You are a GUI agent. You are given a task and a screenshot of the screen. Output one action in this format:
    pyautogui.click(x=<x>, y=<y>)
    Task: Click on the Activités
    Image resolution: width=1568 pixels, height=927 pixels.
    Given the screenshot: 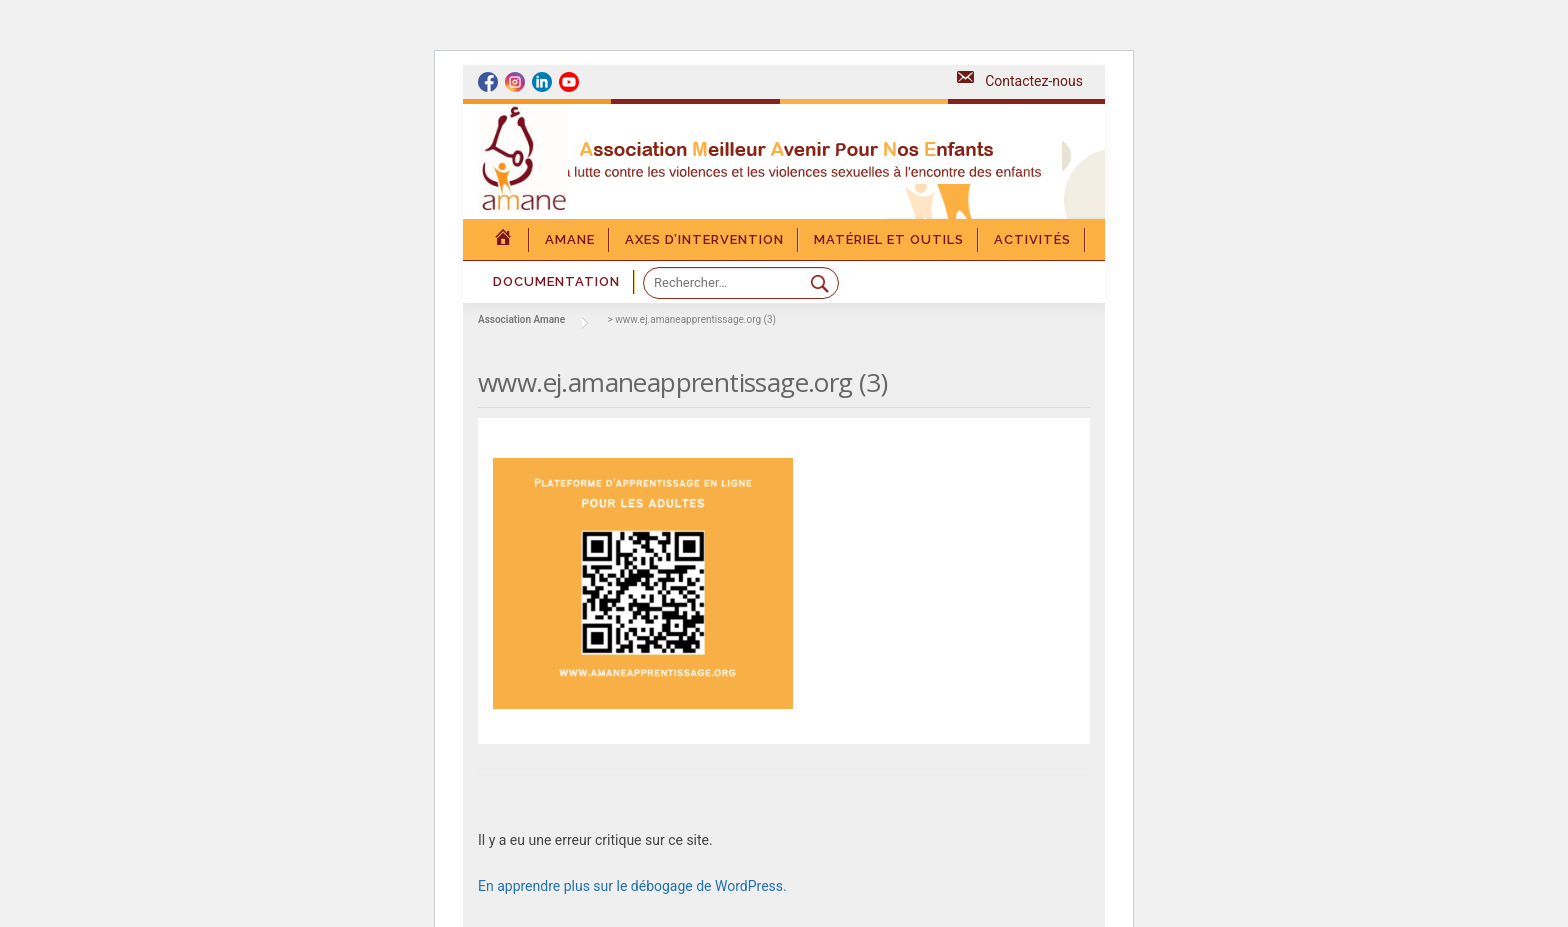 What is the action you would take?
    pyautogui.click(x=1032, y=239)
    